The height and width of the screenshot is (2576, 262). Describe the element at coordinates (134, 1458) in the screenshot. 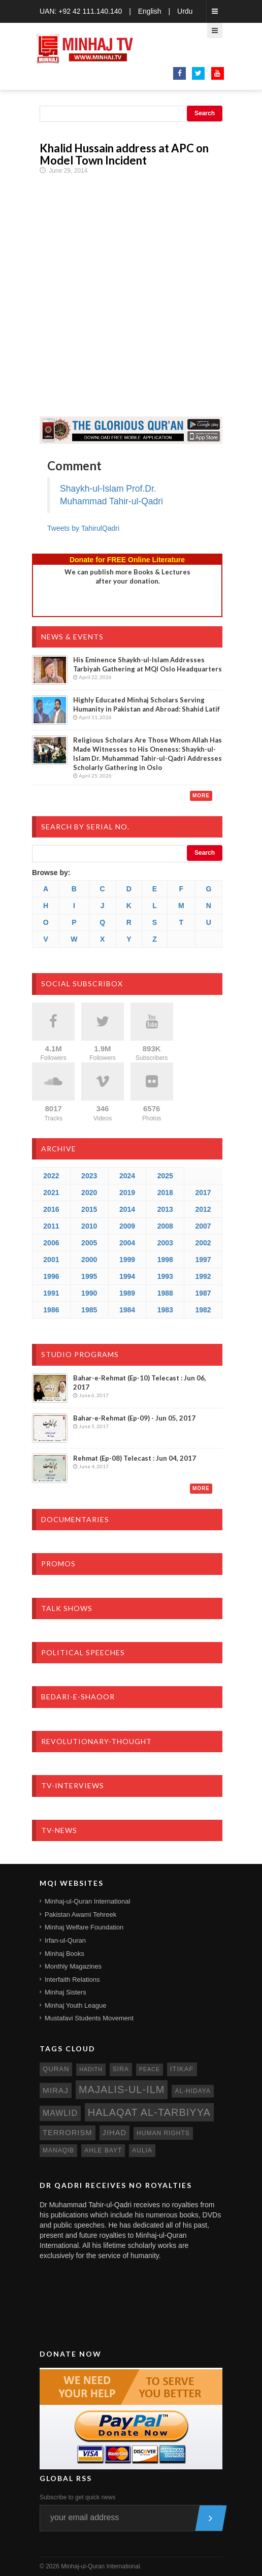

I see `Rehmat (Ep-08) Telecast : Jun 04, 2017` at that location.